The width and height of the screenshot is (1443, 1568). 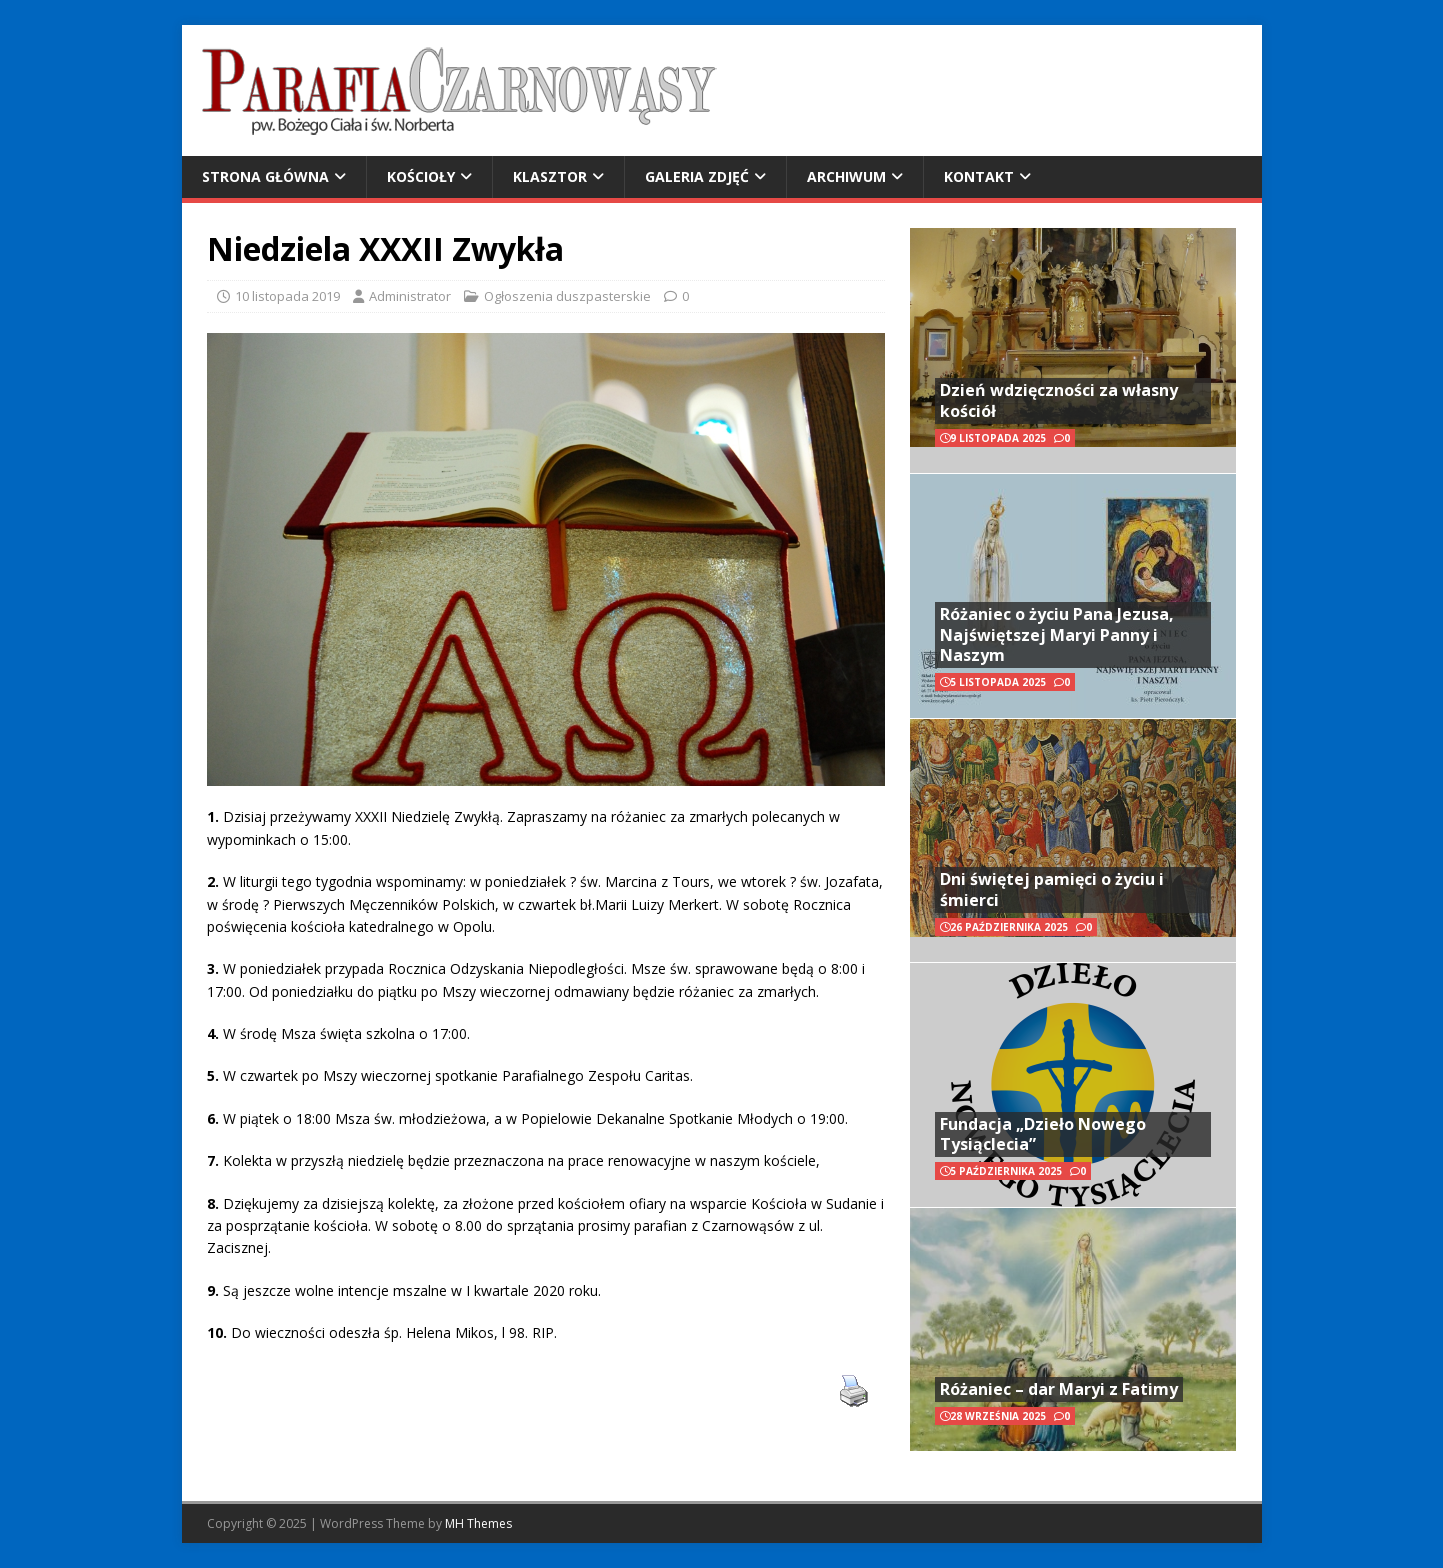 I want to click on Kontakt, so click(x=979, y=176).